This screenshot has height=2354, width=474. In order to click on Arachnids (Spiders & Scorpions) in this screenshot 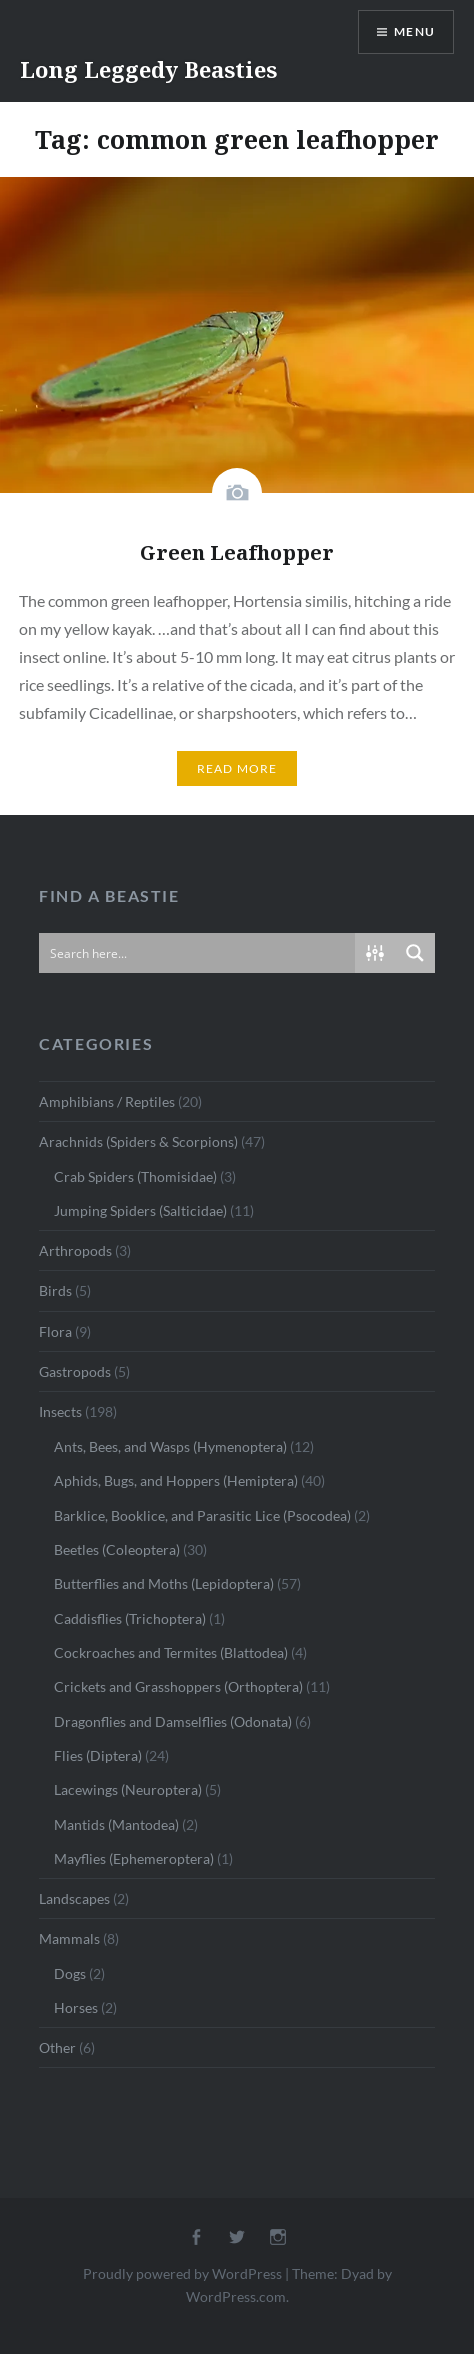, I will do `click(138, 1141)`.